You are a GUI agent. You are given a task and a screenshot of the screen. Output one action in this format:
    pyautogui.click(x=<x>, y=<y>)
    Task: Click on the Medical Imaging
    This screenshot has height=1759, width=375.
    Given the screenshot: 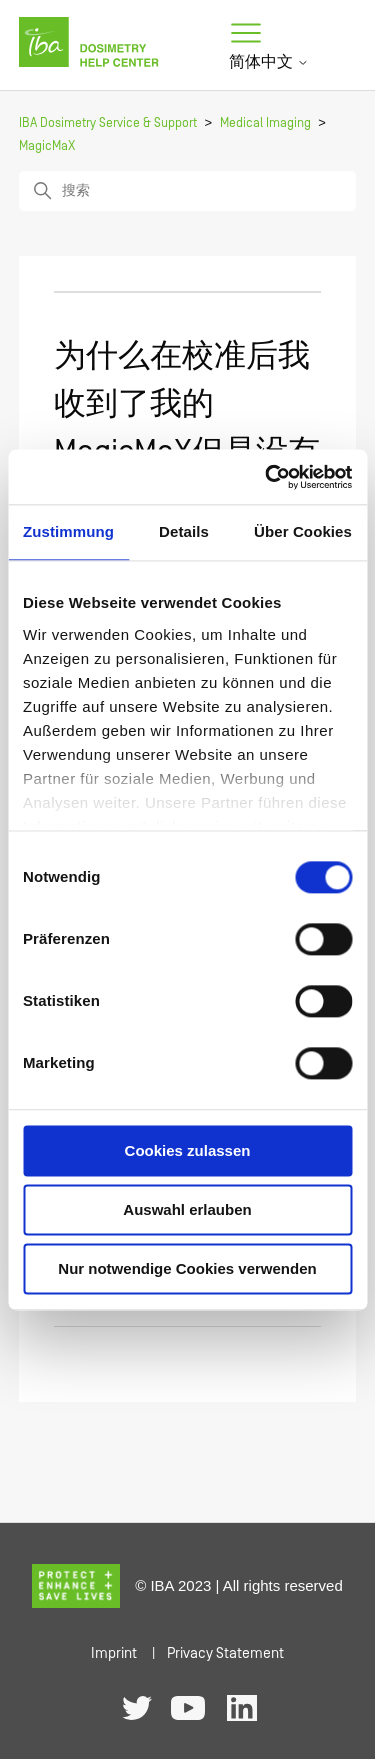 What is the action you would take?
    pyautogui.click(x=265, y=123)
    